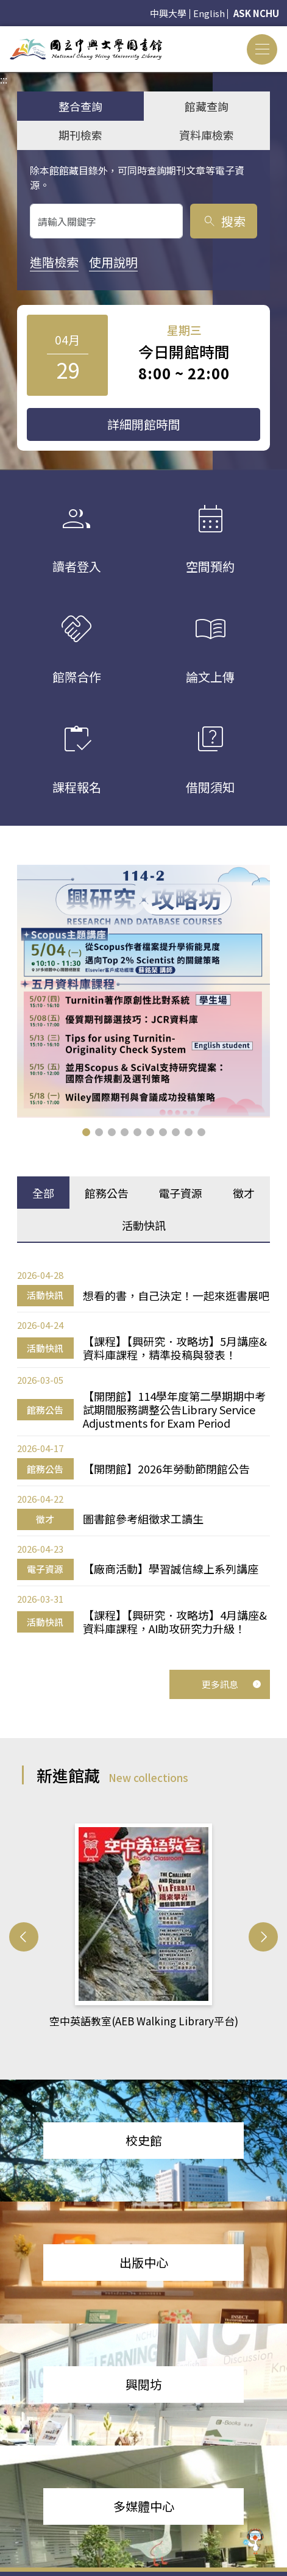 Image resolution: width=287 pixels, height=2576 pixels. I want to click on 館務公告 [tab], so click(107, 1193).